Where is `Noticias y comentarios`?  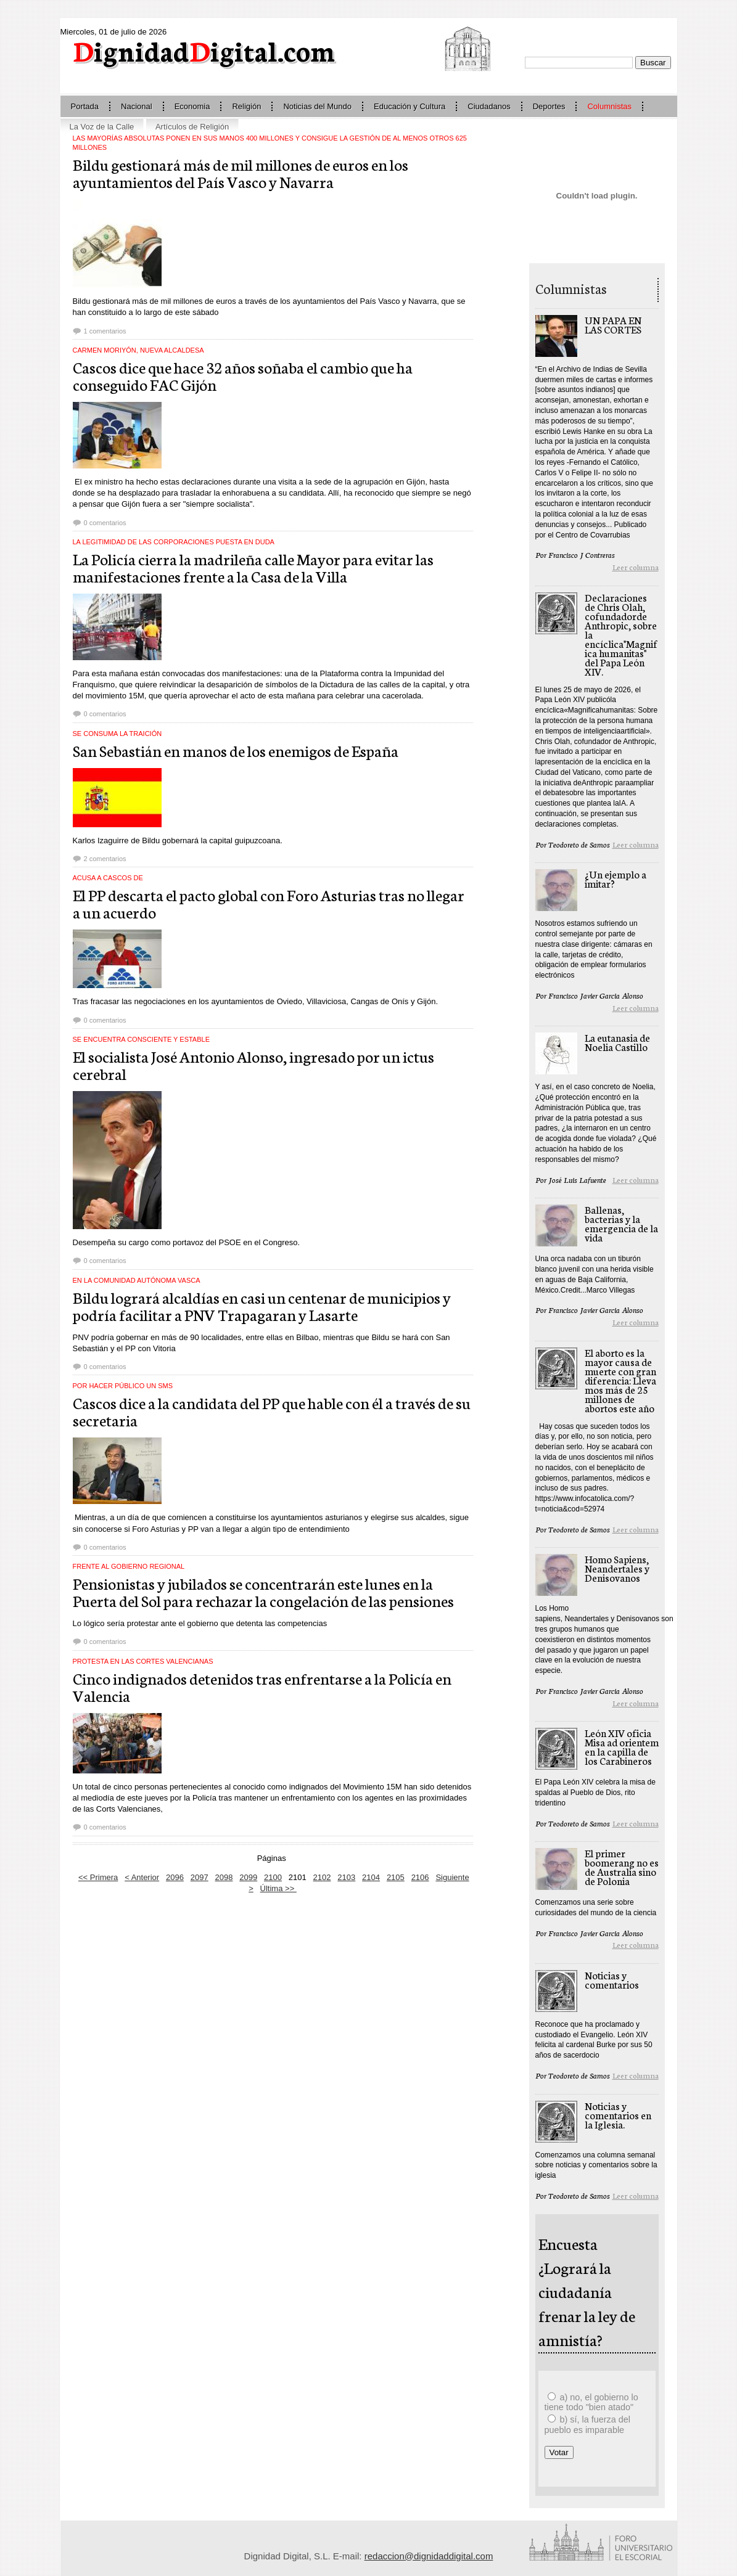
Noticias y comentarios is located at coordinates (612, 1979).